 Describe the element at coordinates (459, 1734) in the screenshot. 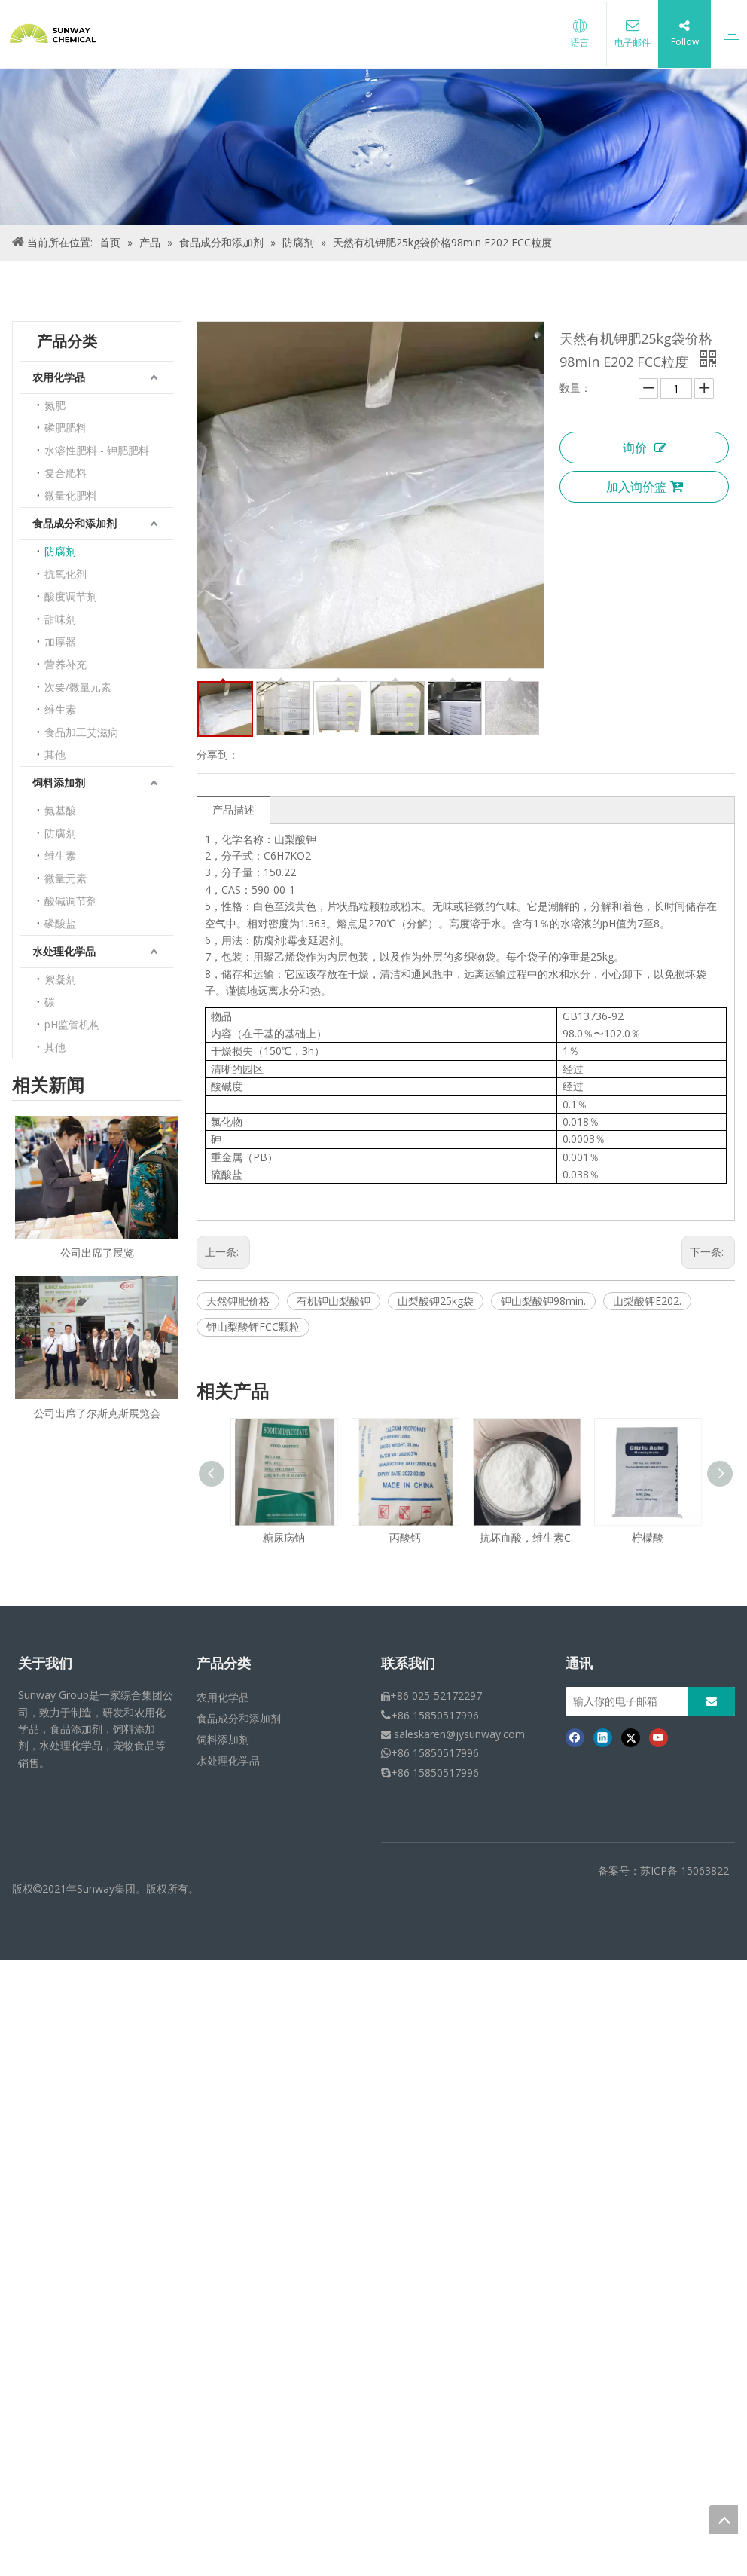

I see `saleskaren@jysunway.com` at that location.